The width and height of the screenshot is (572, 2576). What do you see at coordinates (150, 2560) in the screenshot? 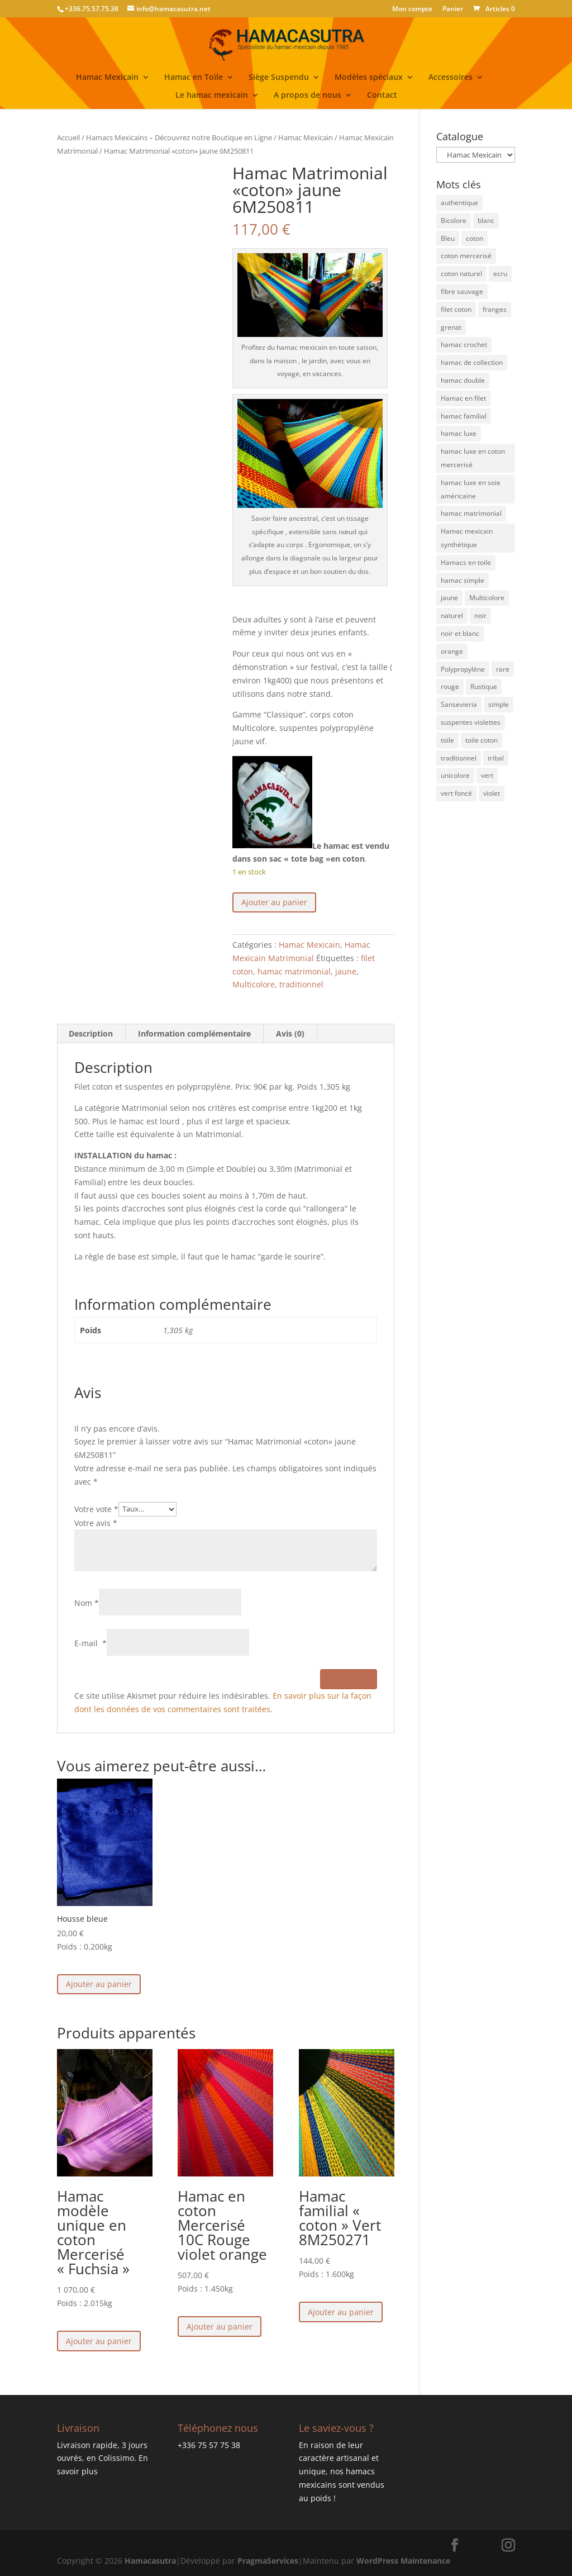
I see `Hamacasutra` at bounding box center [150, 2560].